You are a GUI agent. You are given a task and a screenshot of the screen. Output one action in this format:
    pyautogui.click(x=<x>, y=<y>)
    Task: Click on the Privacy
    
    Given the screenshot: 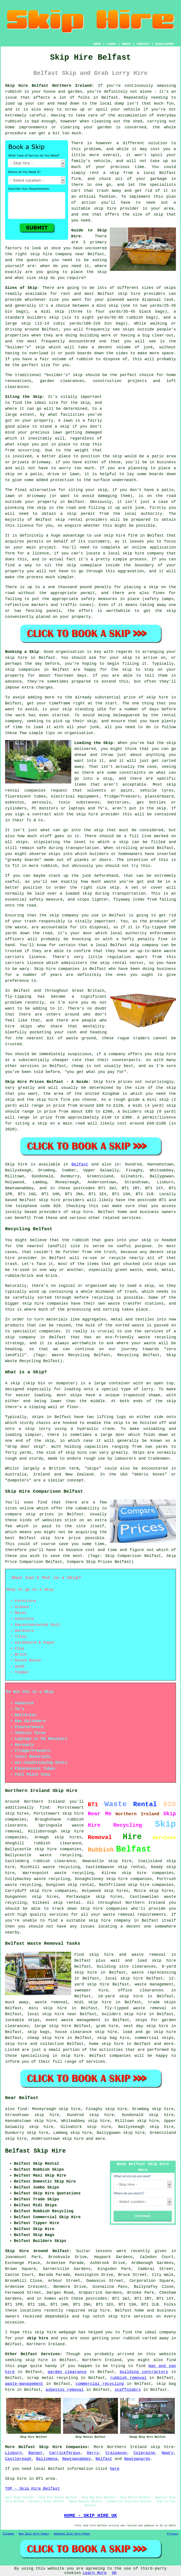 What is the action you would take?
    pyautogui.click(x=172, y=2533)
    